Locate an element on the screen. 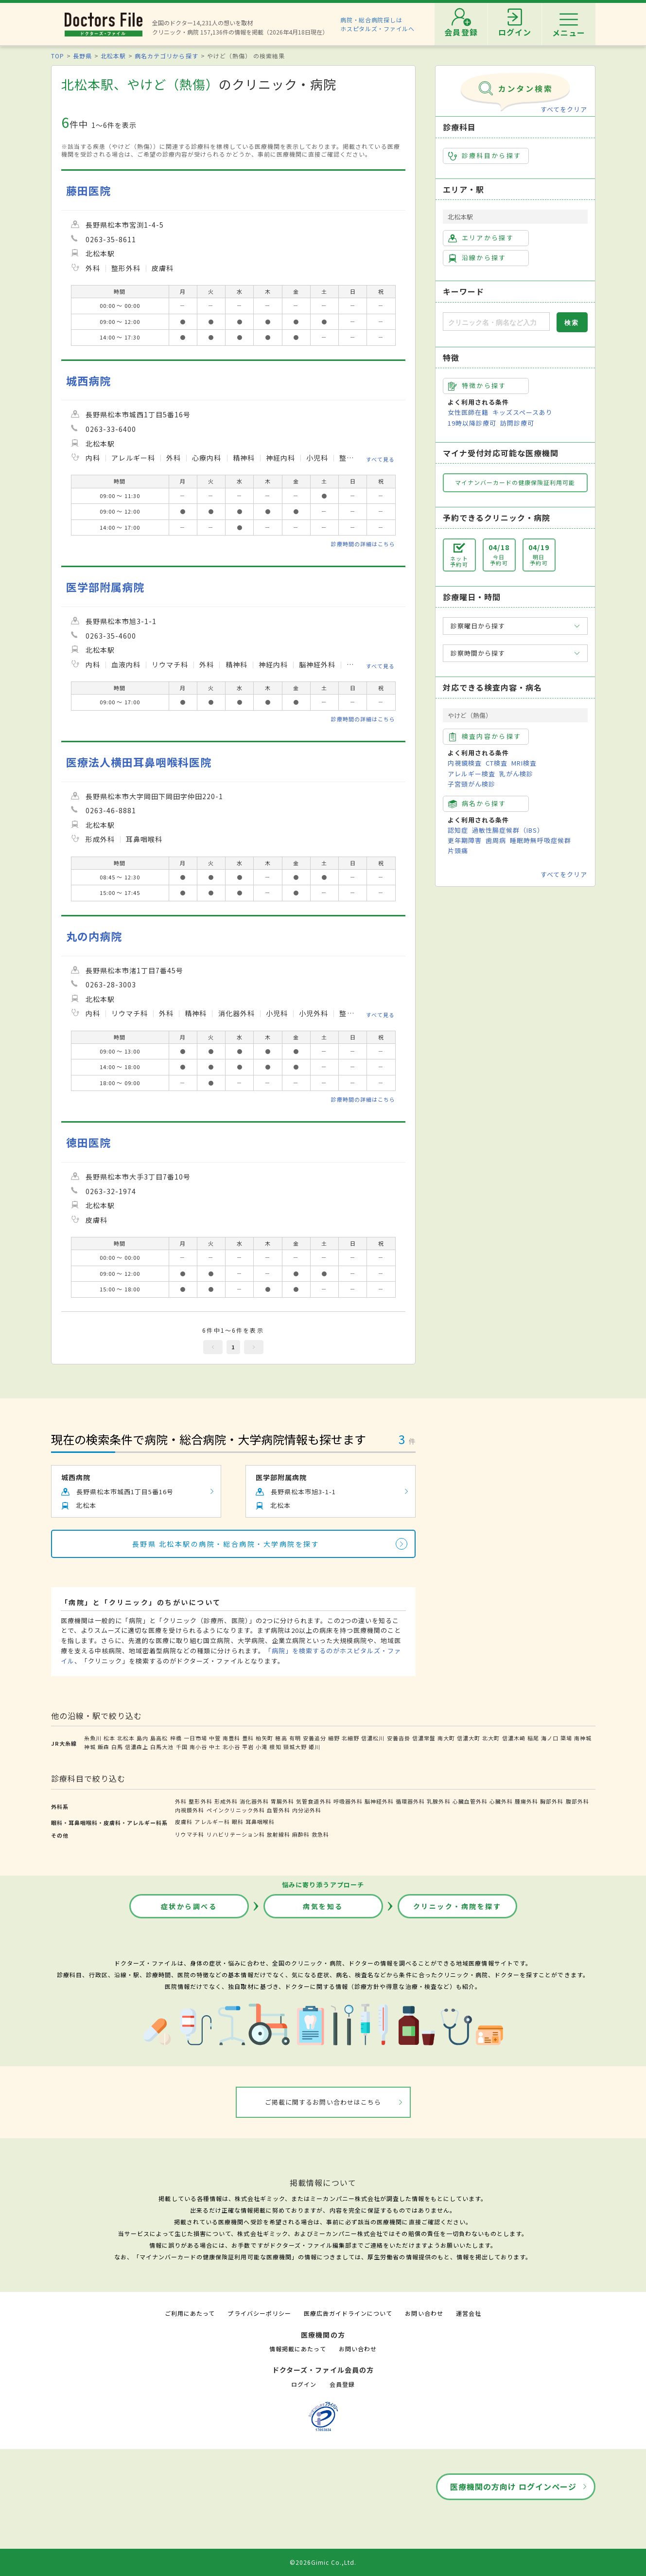 Image resolution: width=646 pixels, height=2576 pixels. 平岩 is located at coordinates (248, 1747).